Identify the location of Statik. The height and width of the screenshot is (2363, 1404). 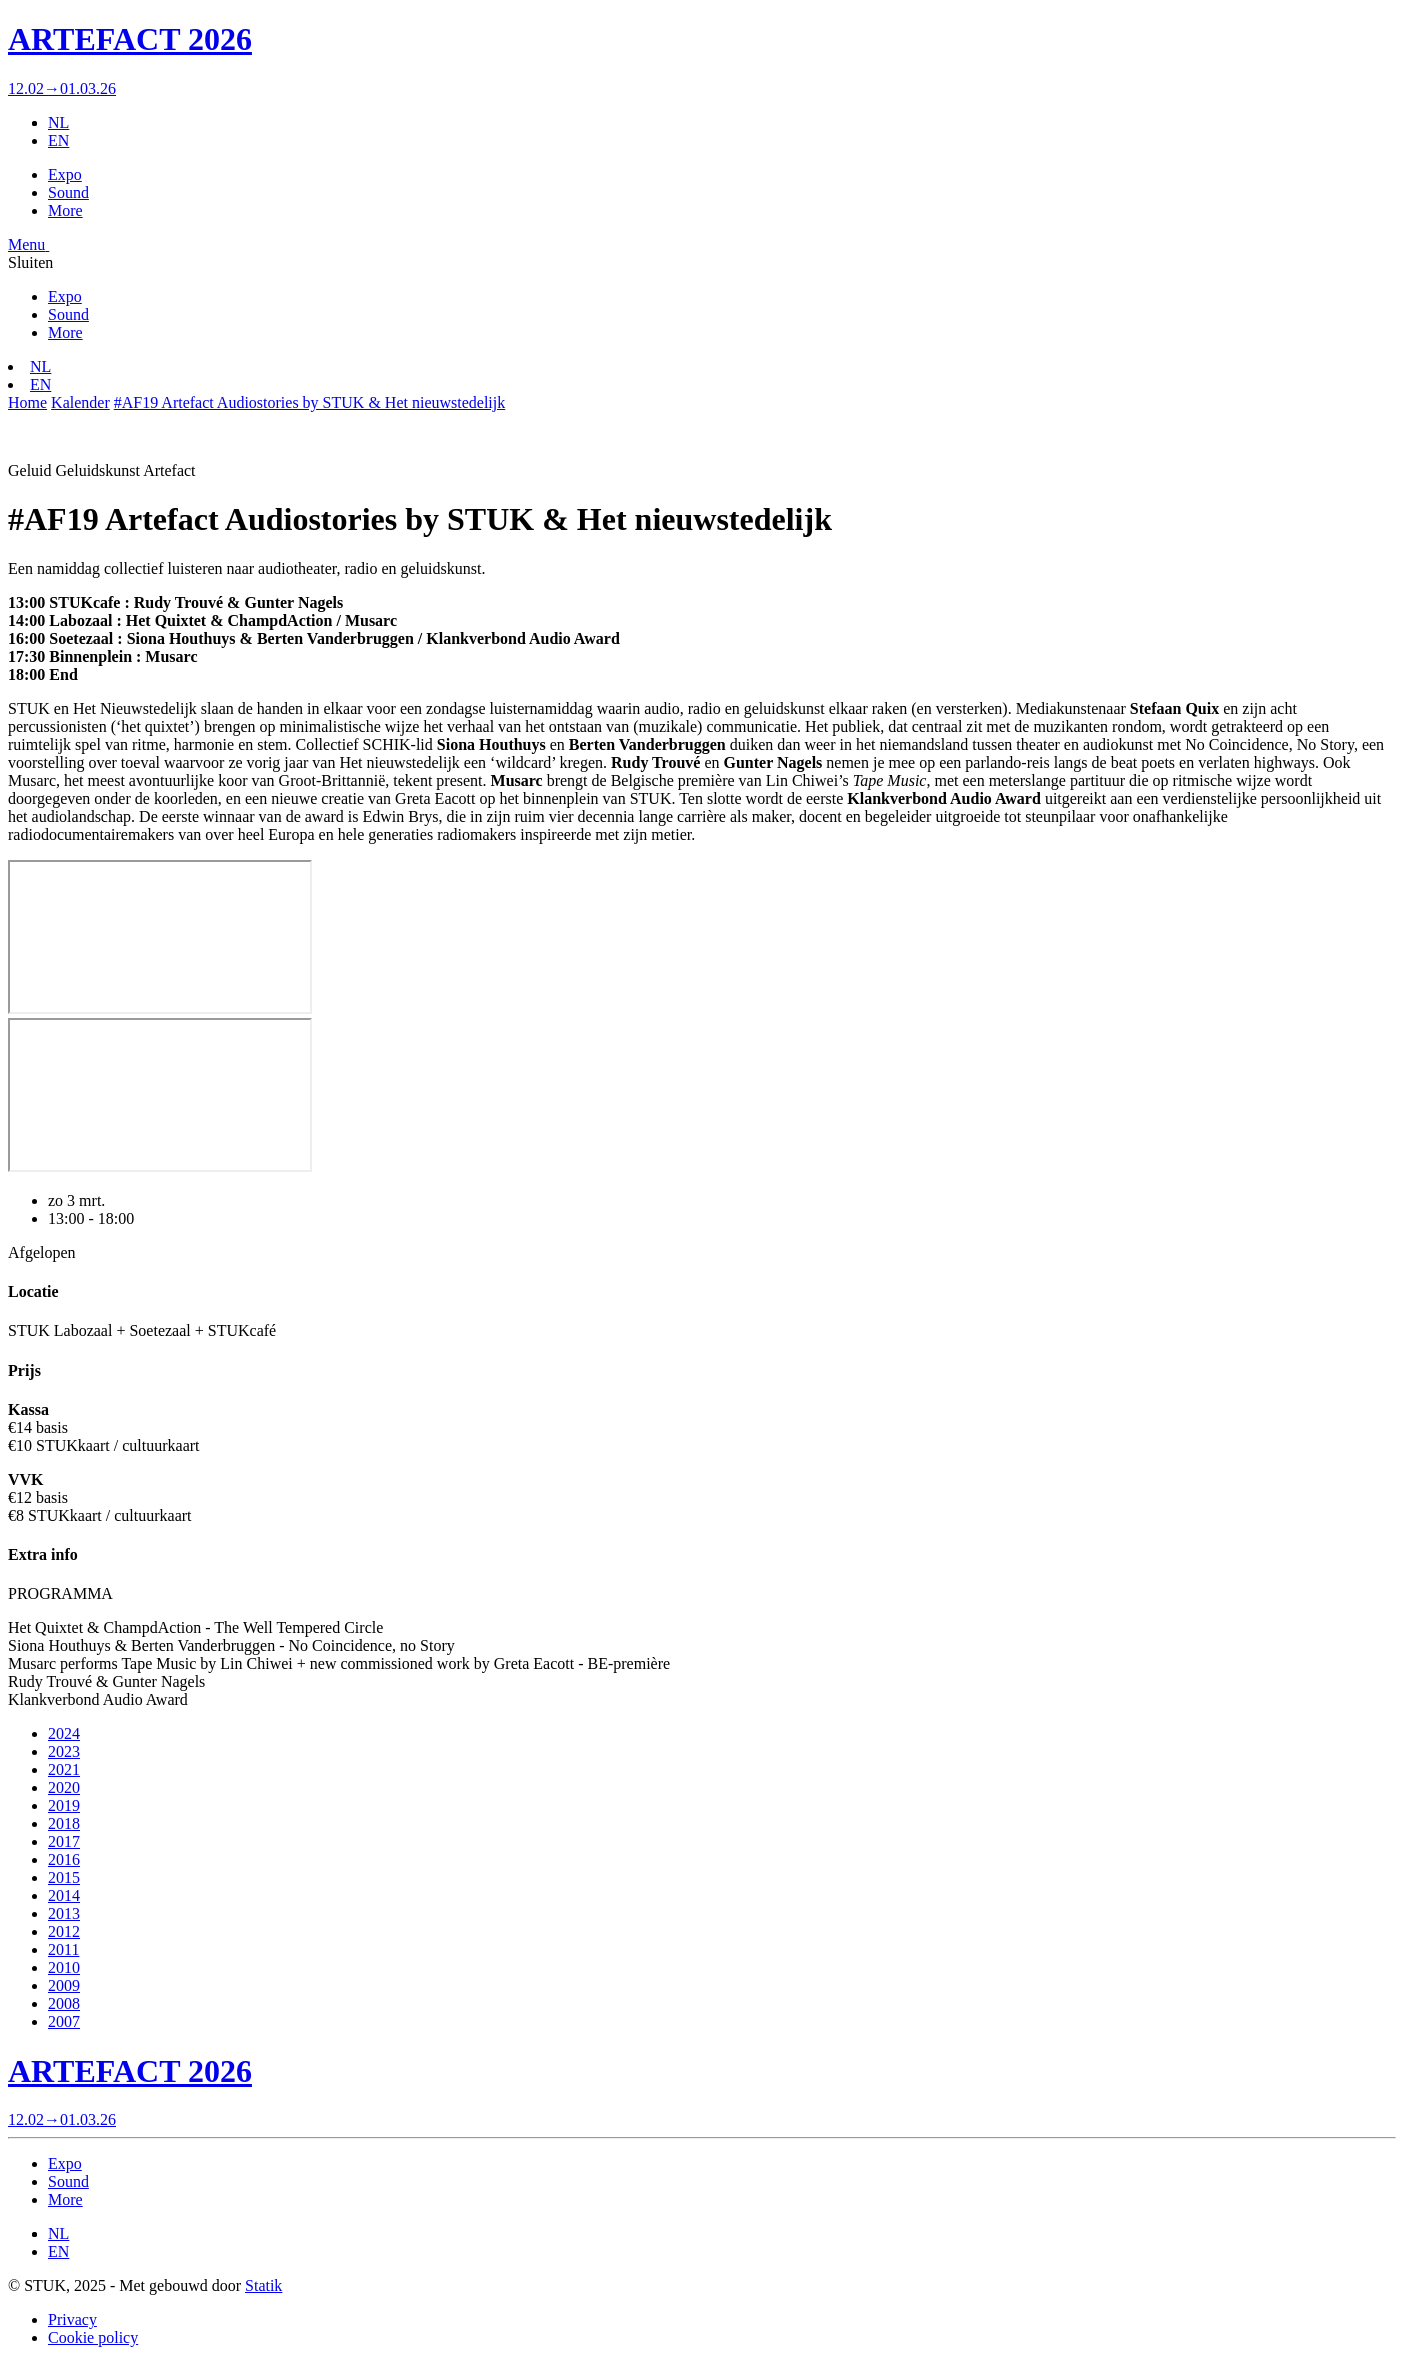
(263, 2285).